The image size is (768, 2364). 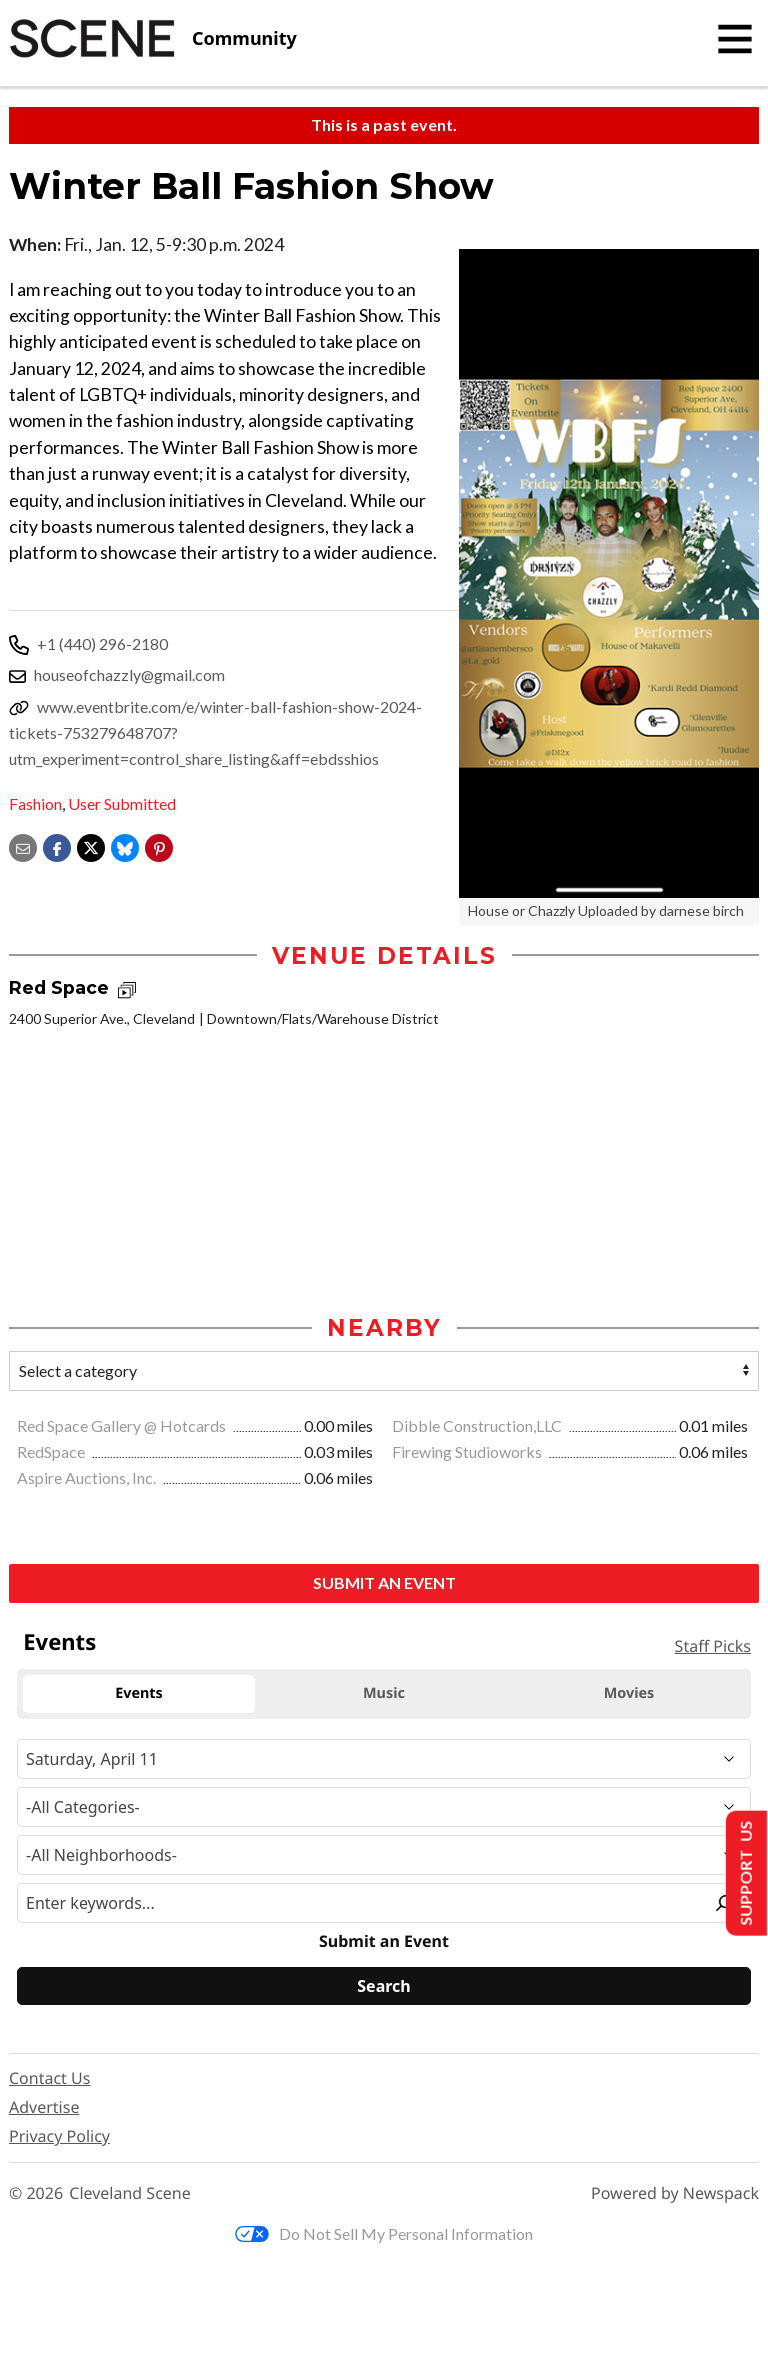 What do you see at coordinates (384, 1582) in the screenshot?
I see `Submit an Event` at bounding box center [384, 1582].